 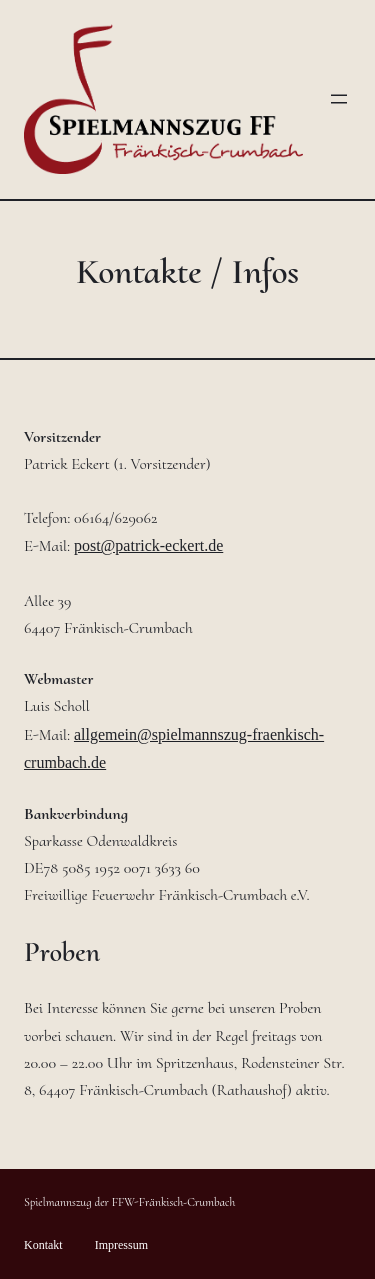 What do you see at coordinates (339, 99) in the screenshot?
I see `[Menü öffnen]` at bounding box center [339, 99].